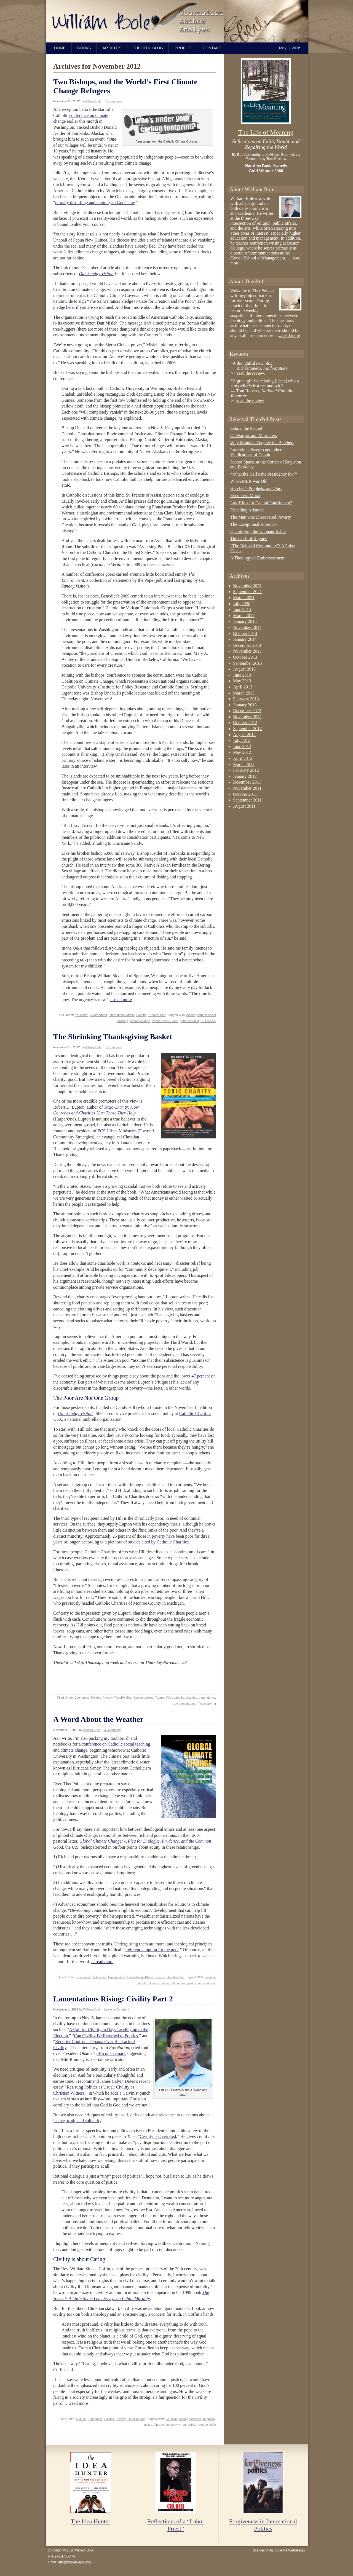 The height and width of the screenshot is (2576, 353). Describe the element at coordinates (266, 132) in the screenshot. I see `The Life of Meaning` at that location.